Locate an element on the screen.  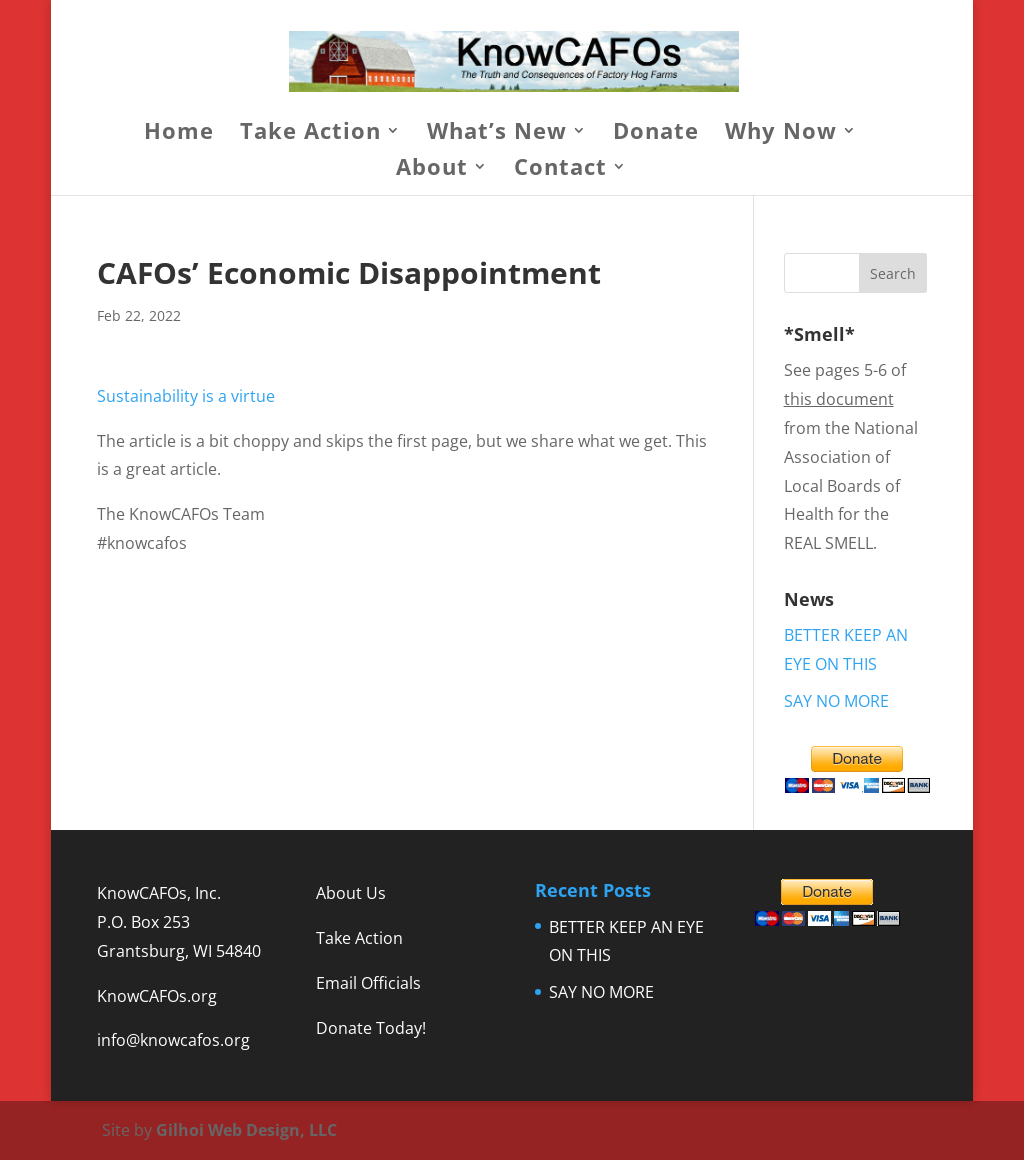
Take Action is located at coordinates (310, 134).